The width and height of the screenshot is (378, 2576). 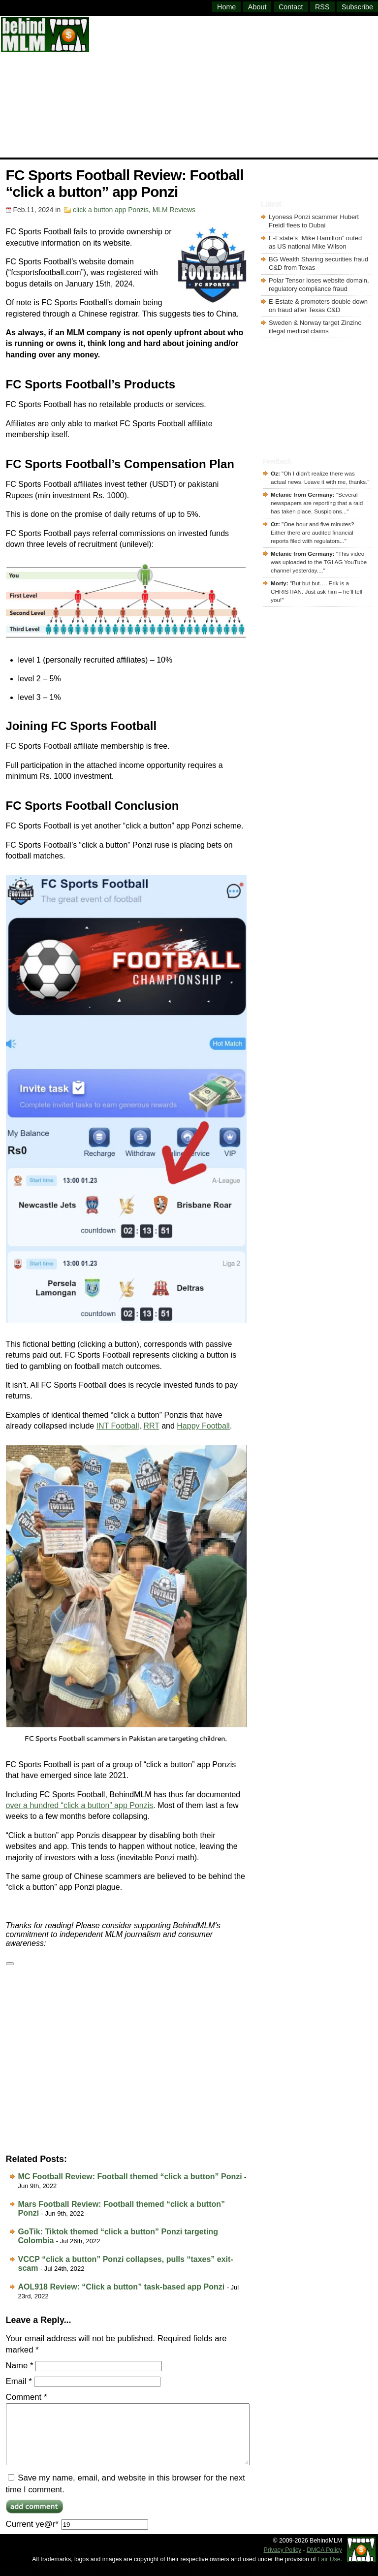 What do you see at coordinates (117, 1426) in the screenshot?
I see `INT Football` at bounding box center [117, 1426].